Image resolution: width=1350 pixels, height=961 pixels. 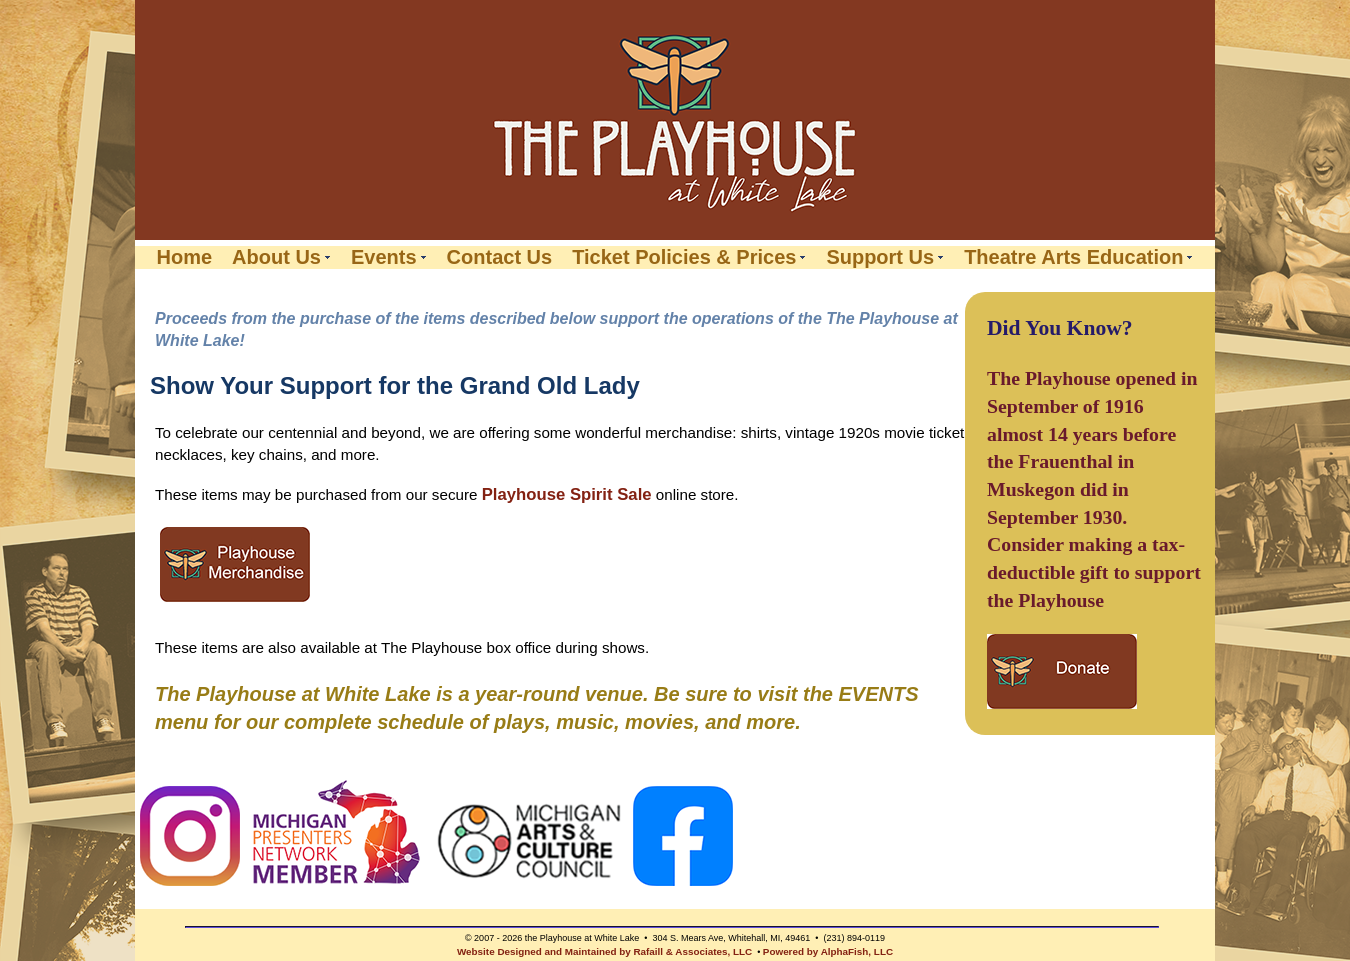 I want to click on Contact Us, so click(x=500, y=257).